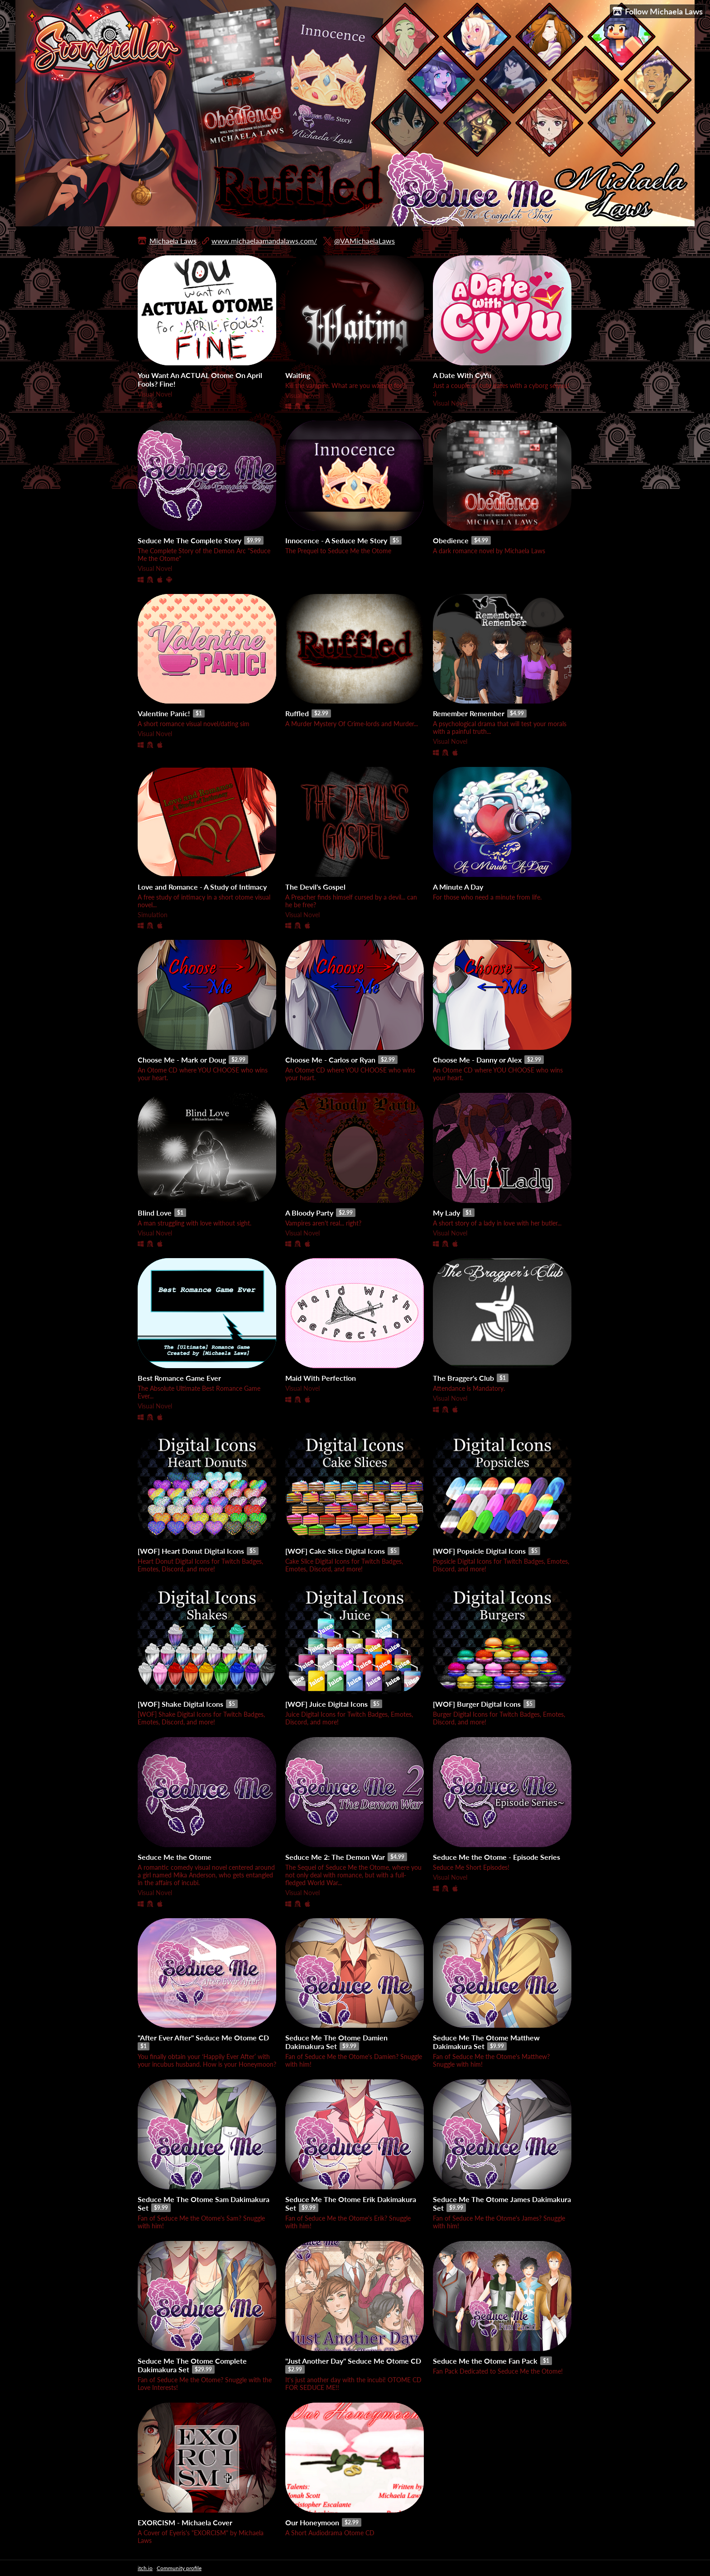  Describe the element at coordinates (463, 1378) in the screenshot. I see `The Bragger's Club` at that location.